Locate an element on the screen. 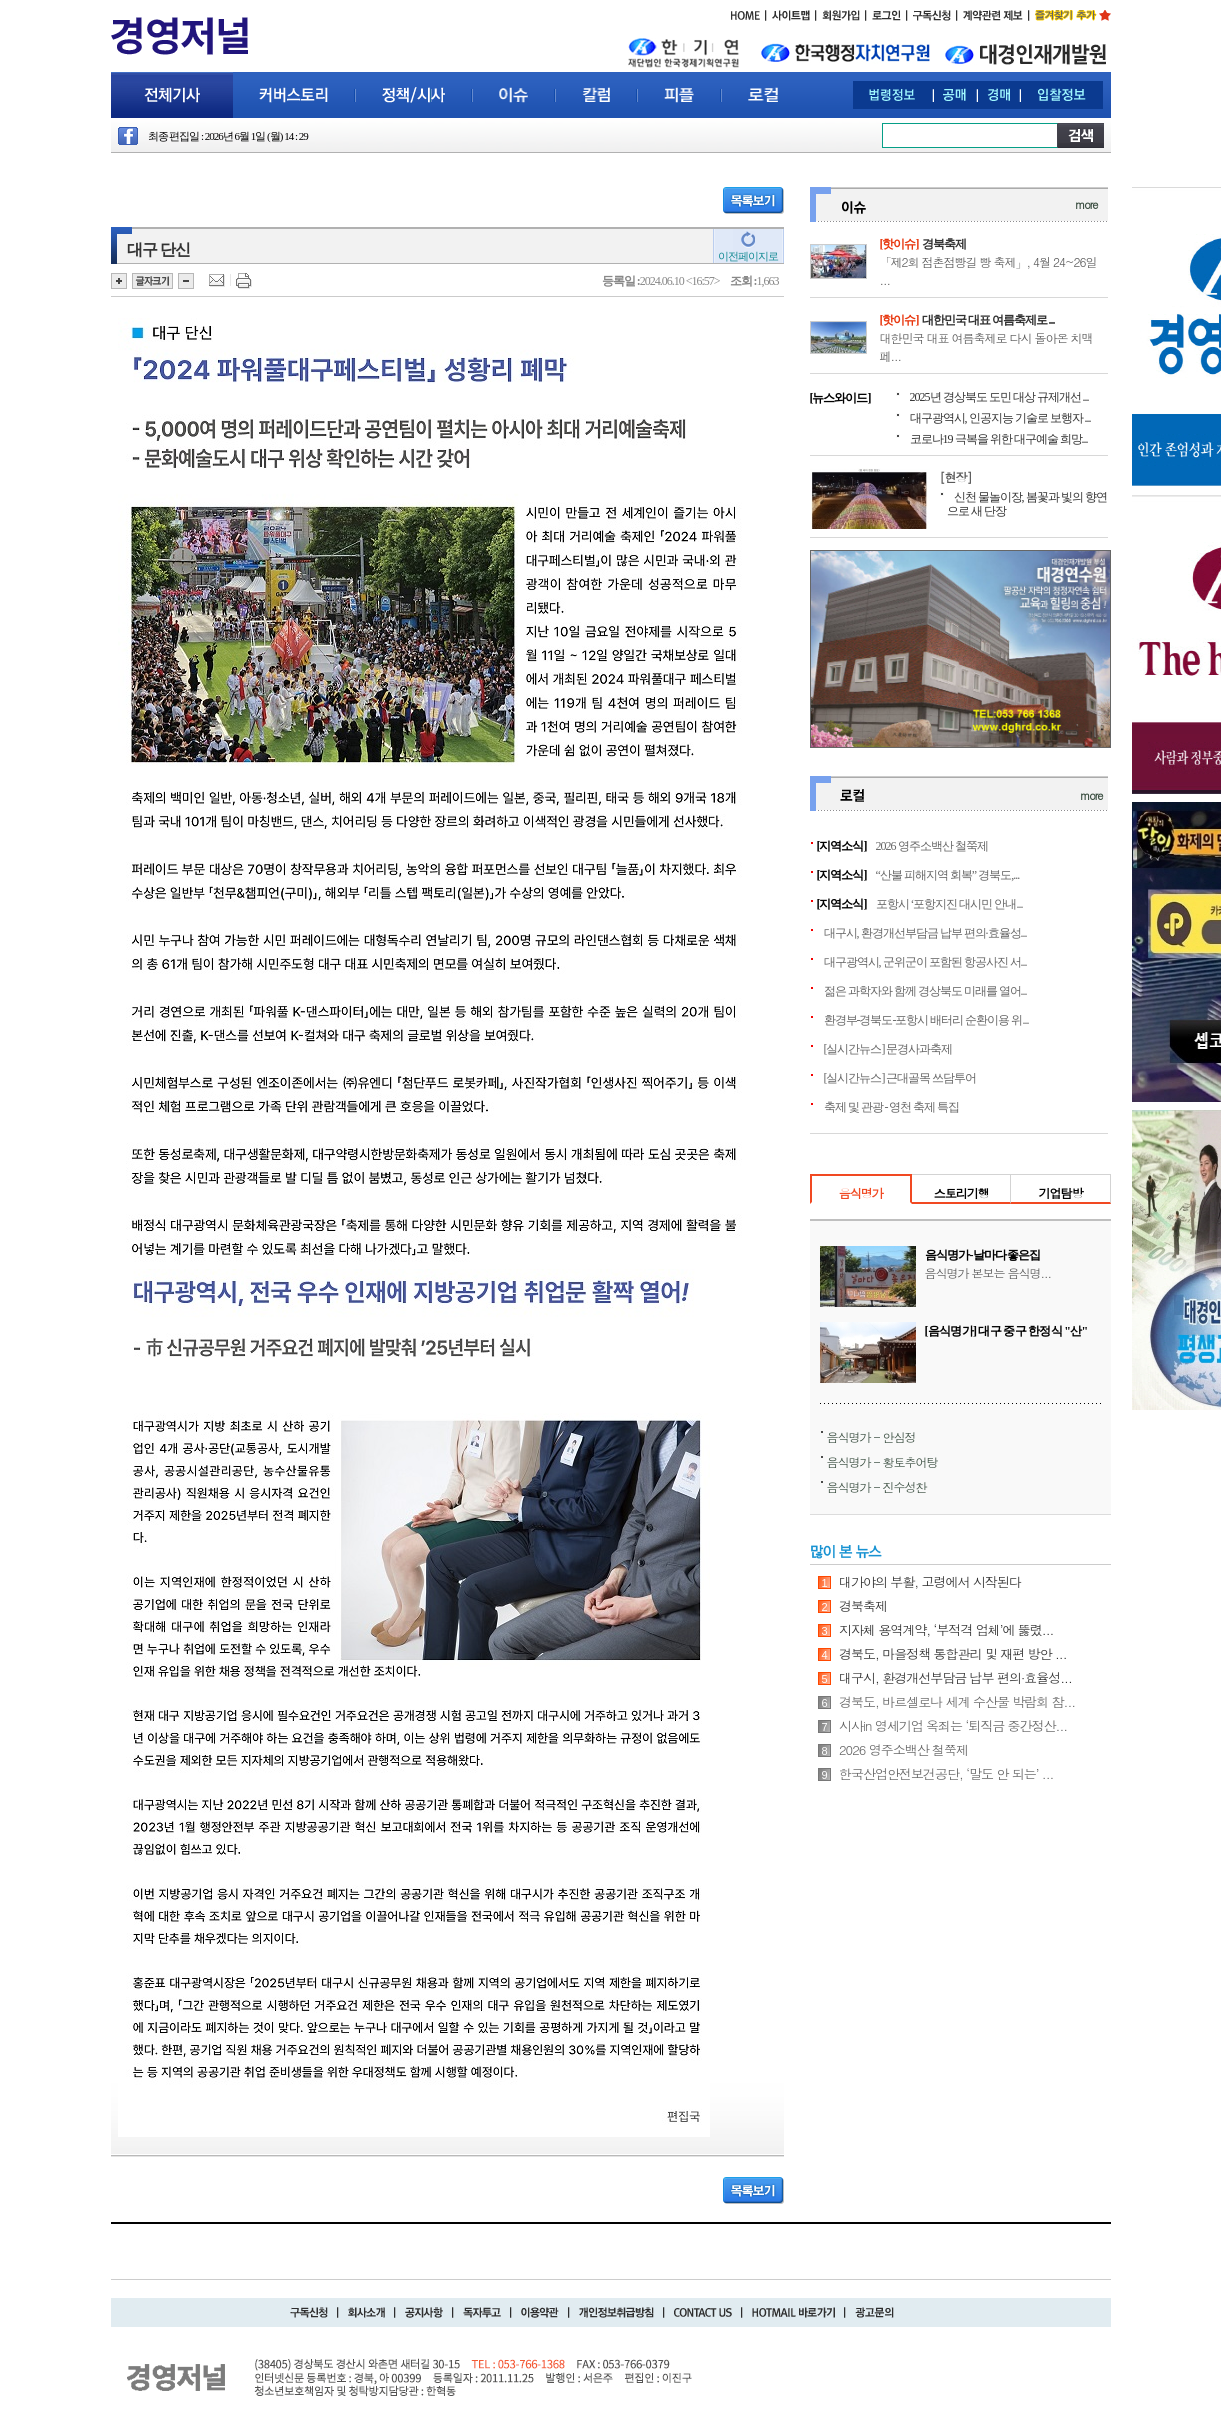  음식명가 is located at coordinates (861, 1192).